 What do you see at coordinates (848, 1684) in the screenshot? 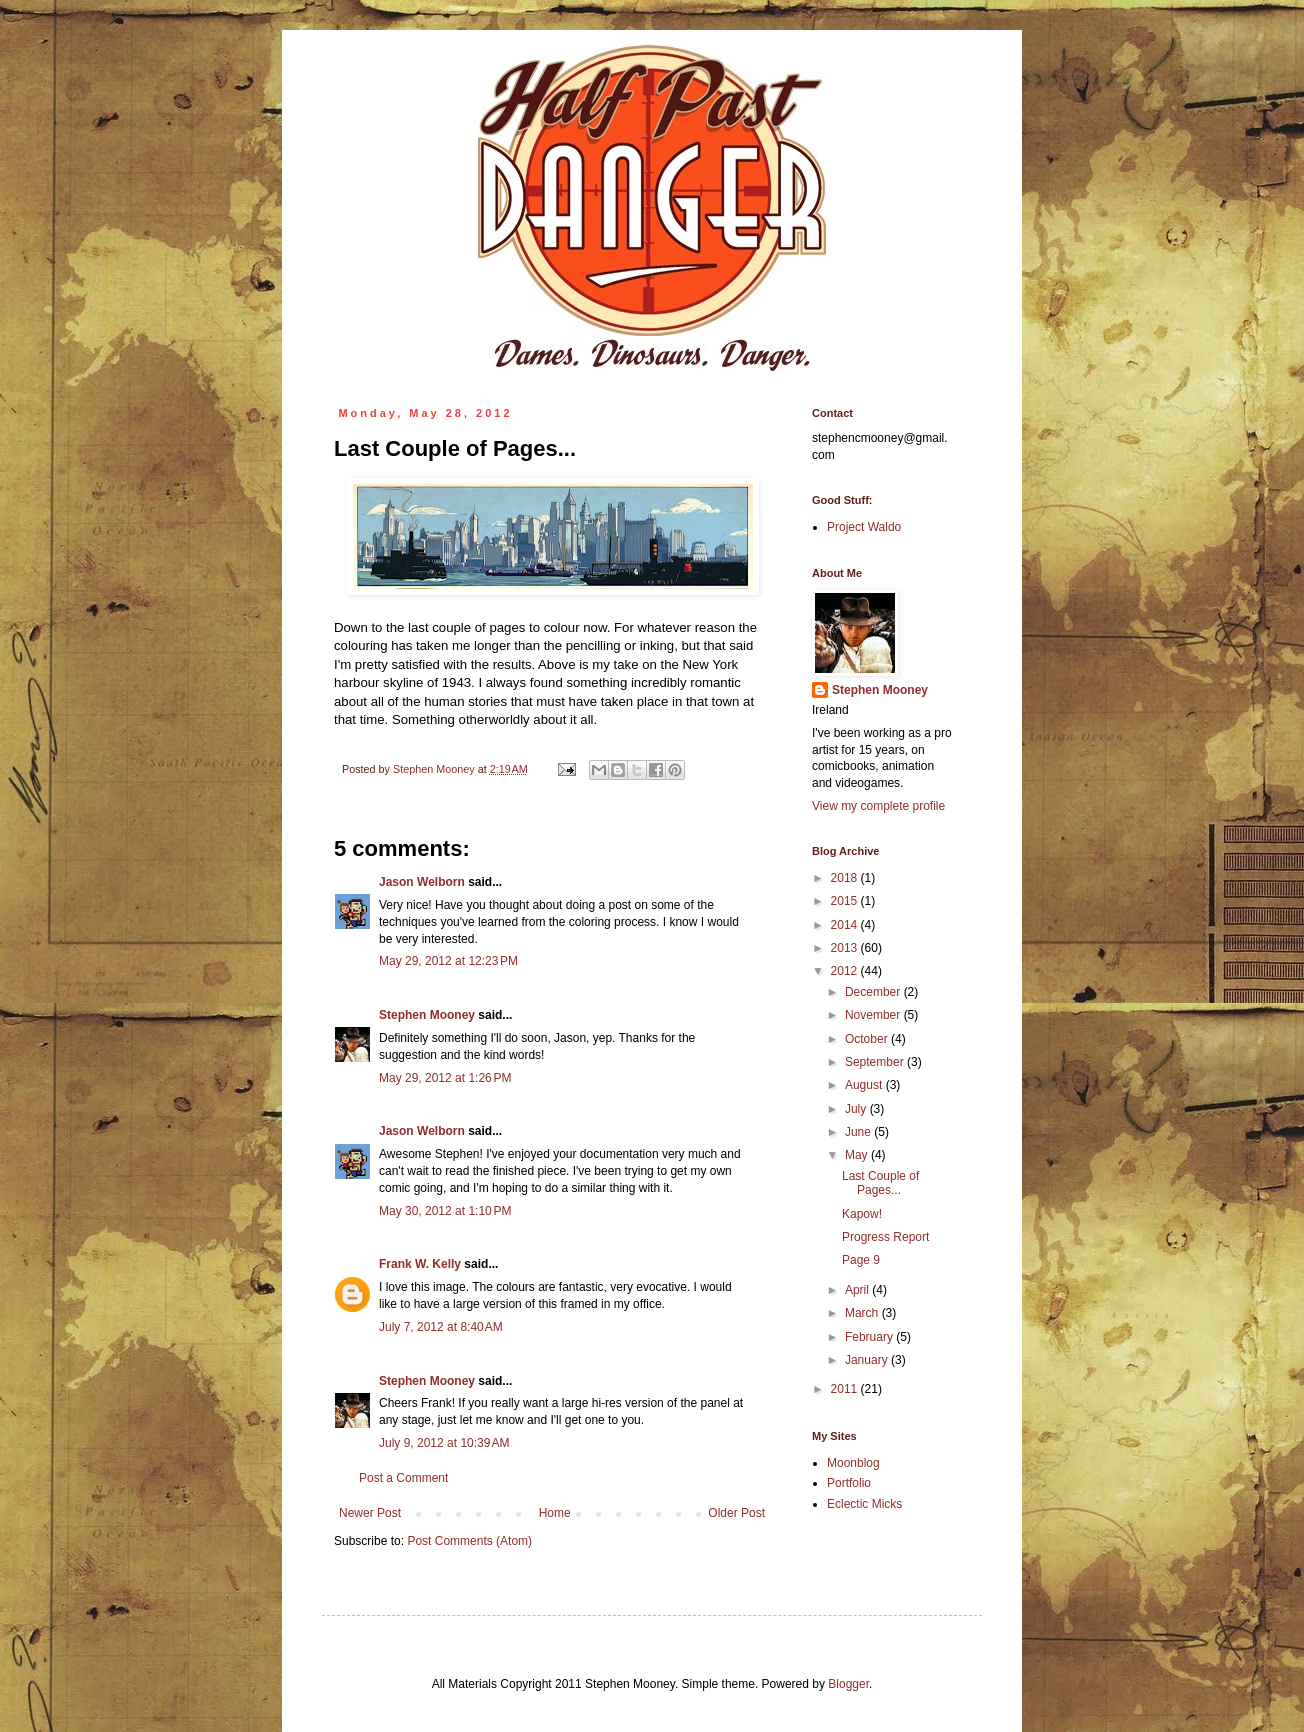
I see `Blogger` at bounding box center [848, 1684].